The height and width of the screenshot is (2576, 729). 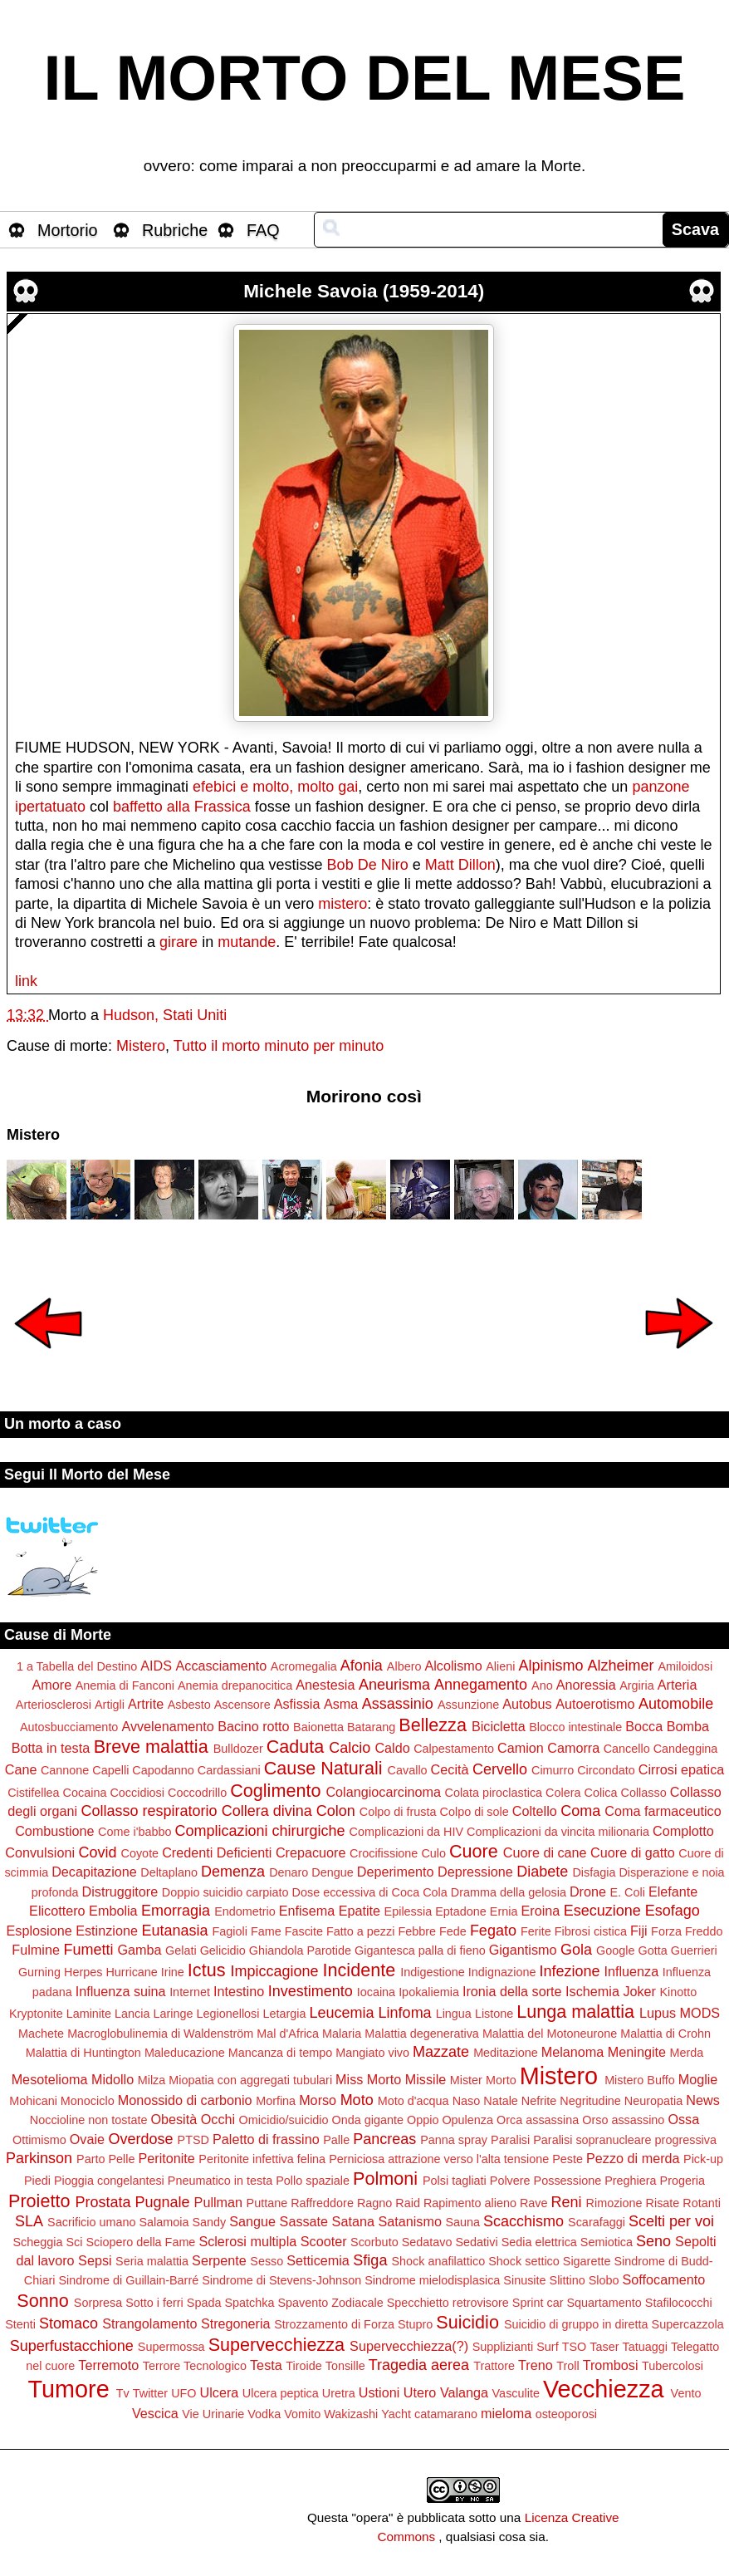 I want to click on Bacino rotto, so click(x=253, y=1726).